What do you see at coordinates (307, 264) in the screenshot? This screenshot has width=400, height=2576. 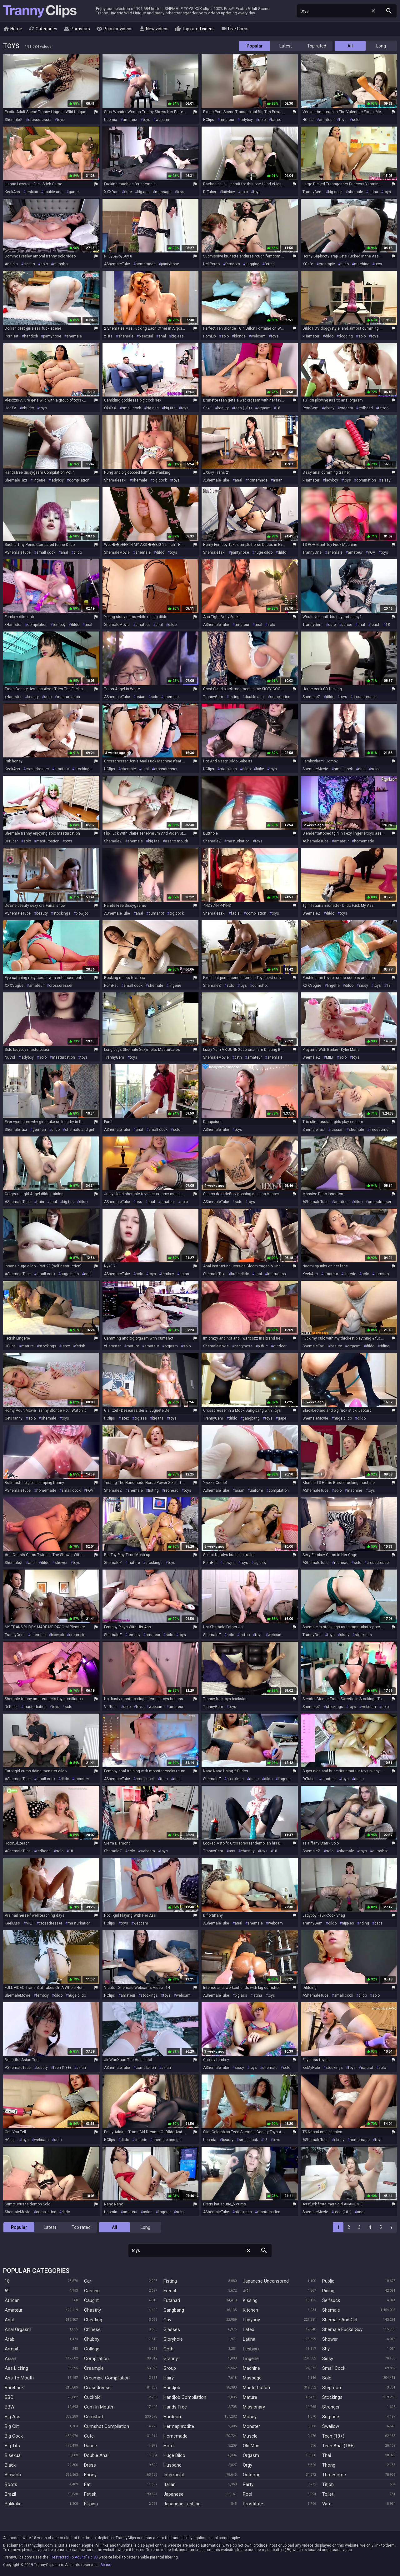 I see `XCafe` at bounding box center [307, 264].